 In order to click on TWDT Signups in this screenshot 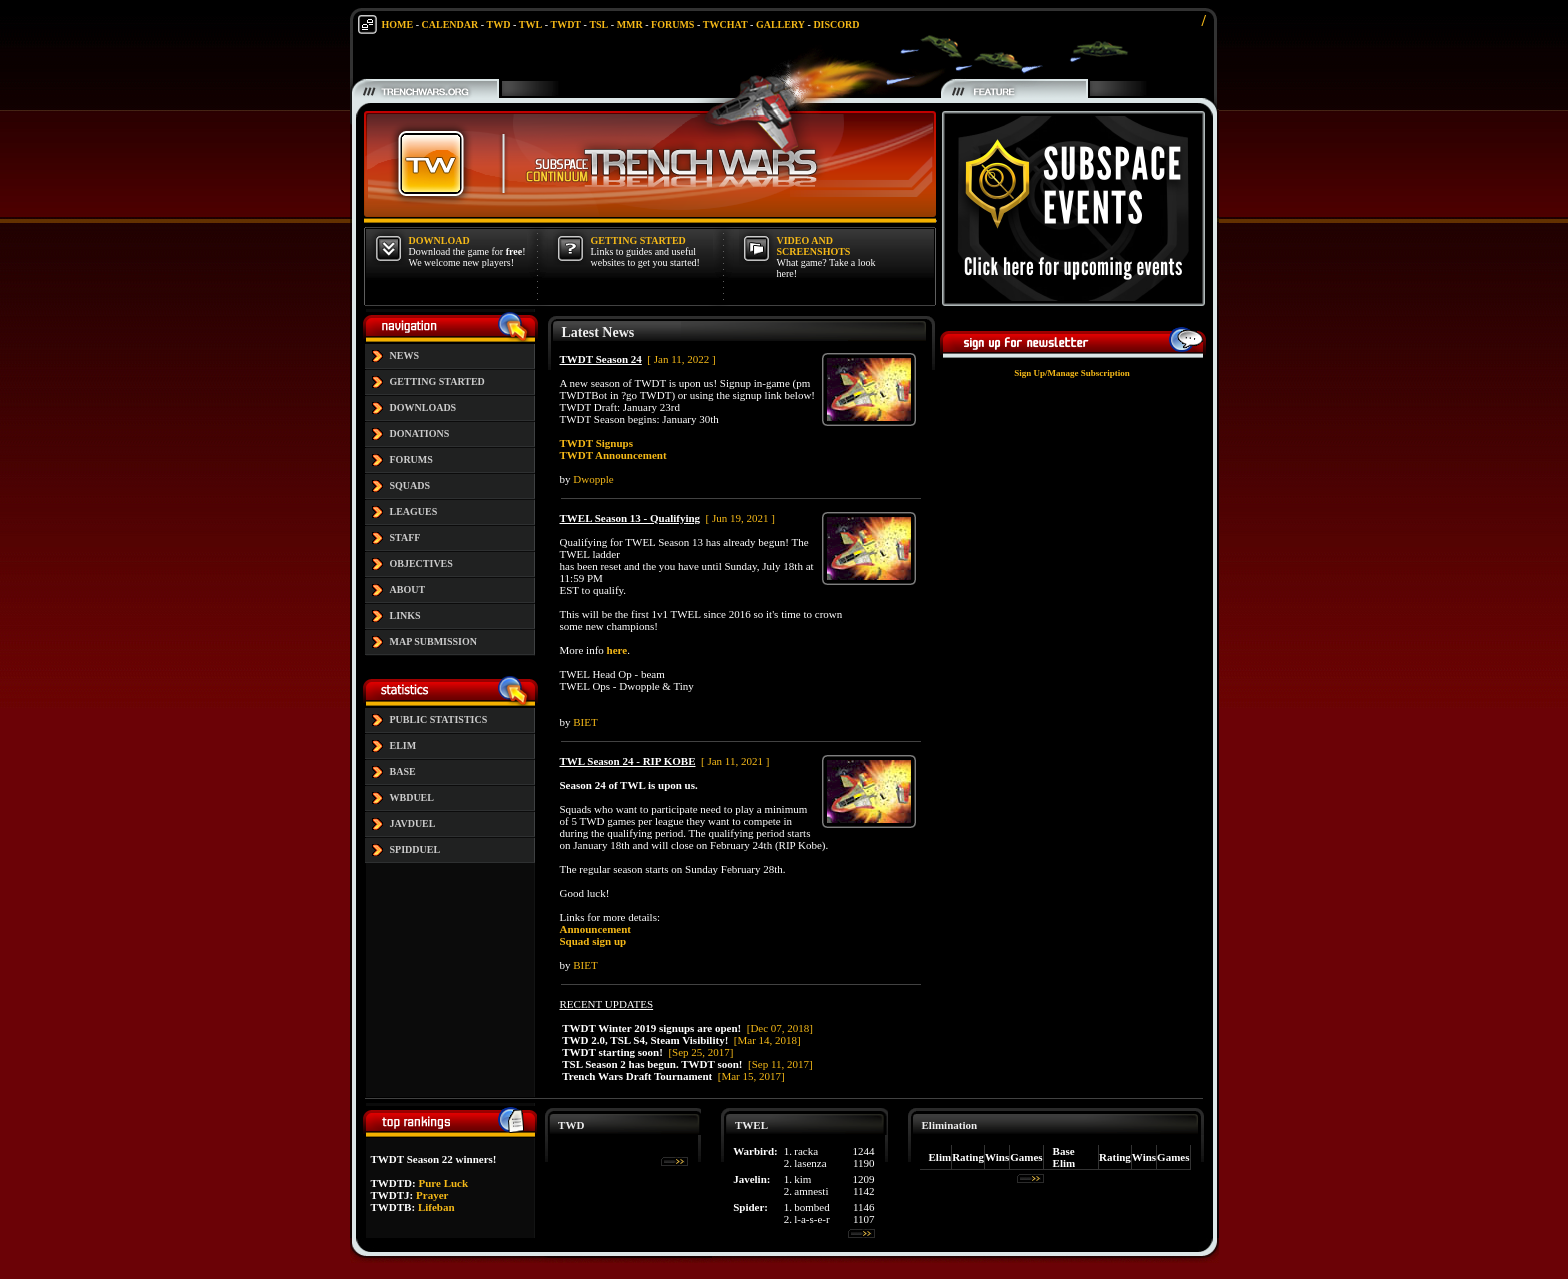, I will do `click(596, 443)`.